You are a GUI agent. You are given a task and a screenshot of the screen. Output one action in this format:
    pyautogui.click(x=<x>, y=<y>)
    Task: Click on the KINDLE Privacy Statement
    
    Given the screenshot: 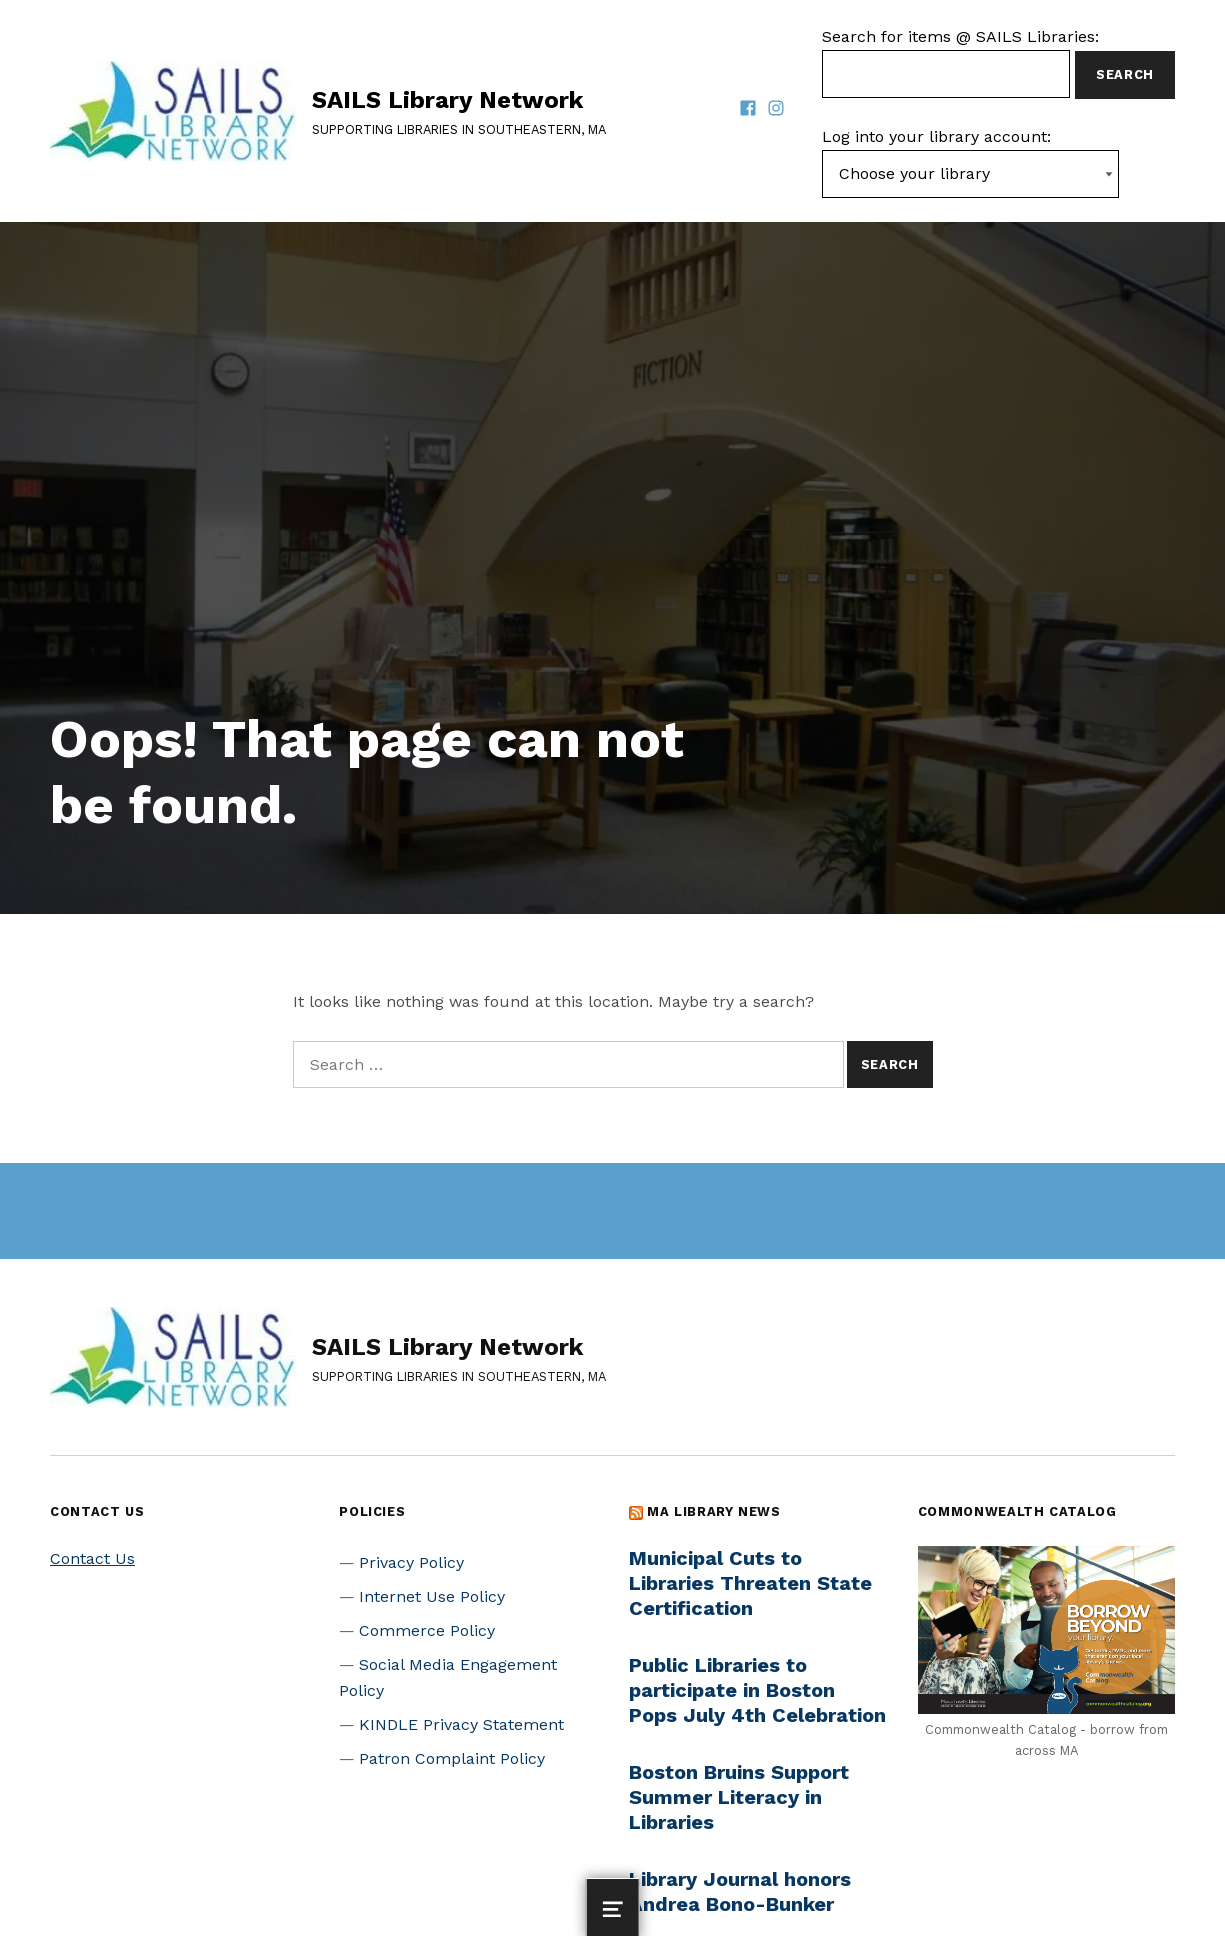 What is the action you would take?
    pyautogui.click(x=461, y=1724)
    